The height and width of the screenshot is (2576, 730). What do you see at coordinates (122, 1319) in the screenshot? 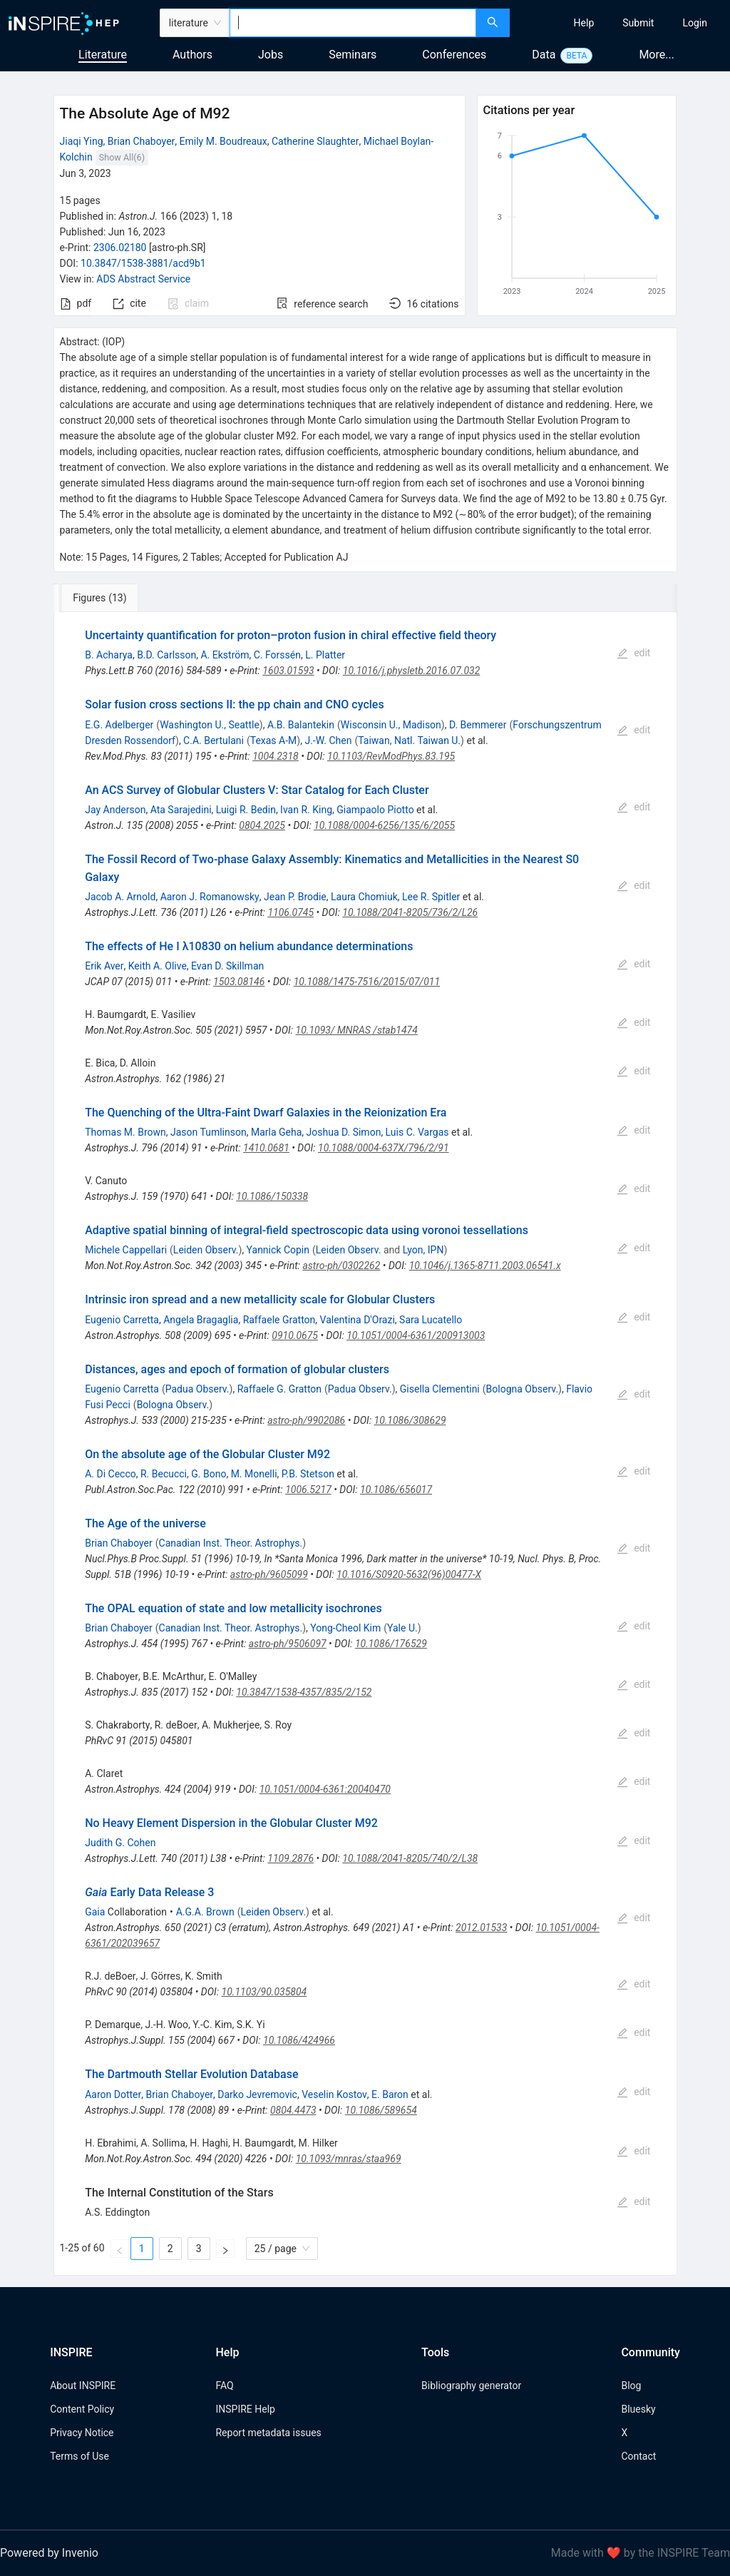
I see `Eugenio Carretta` at bounding box center [122, 1319].